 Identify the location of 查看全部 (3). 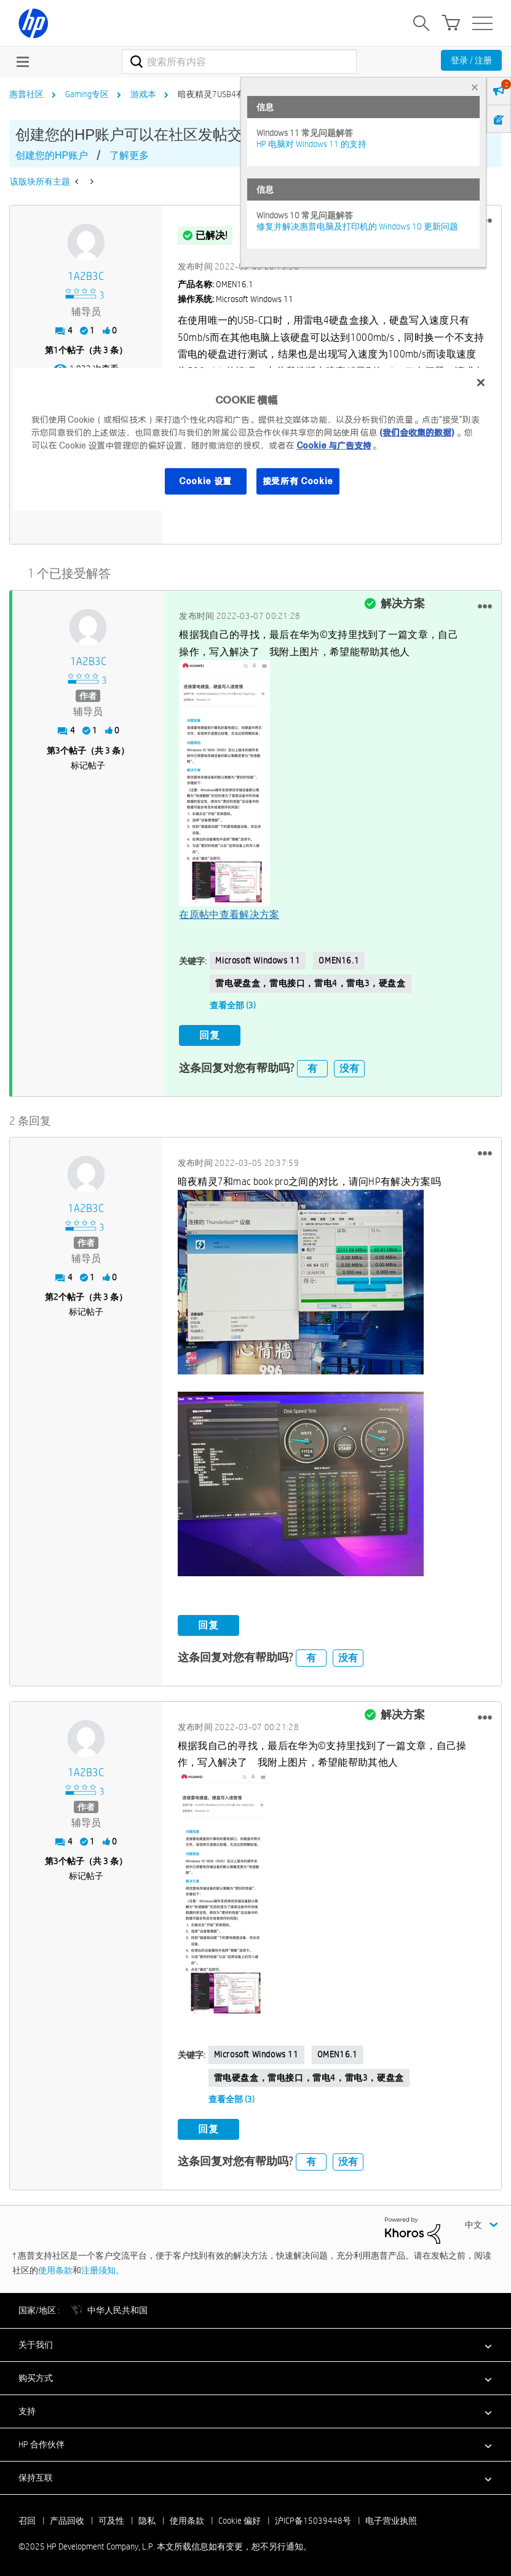
(233, 1004).